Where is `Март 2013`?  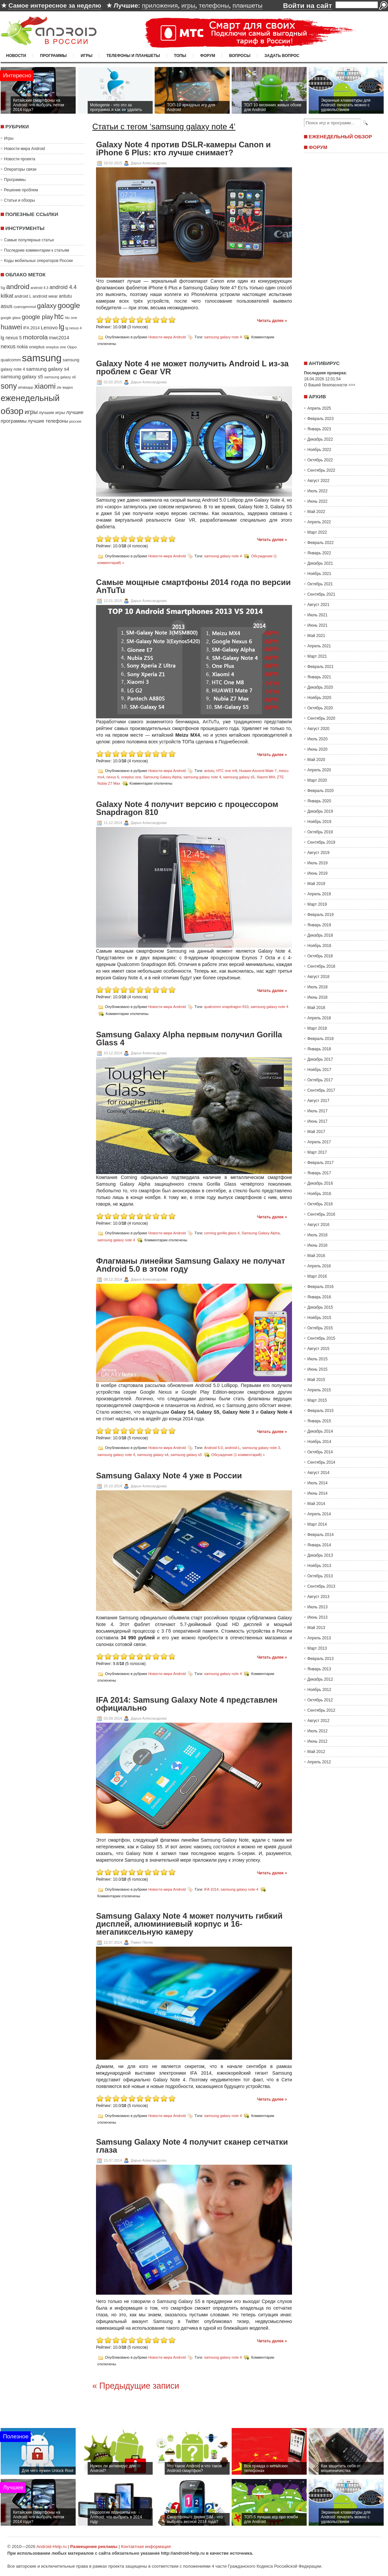 Март 2013 is located at coordinates (317, 1648).